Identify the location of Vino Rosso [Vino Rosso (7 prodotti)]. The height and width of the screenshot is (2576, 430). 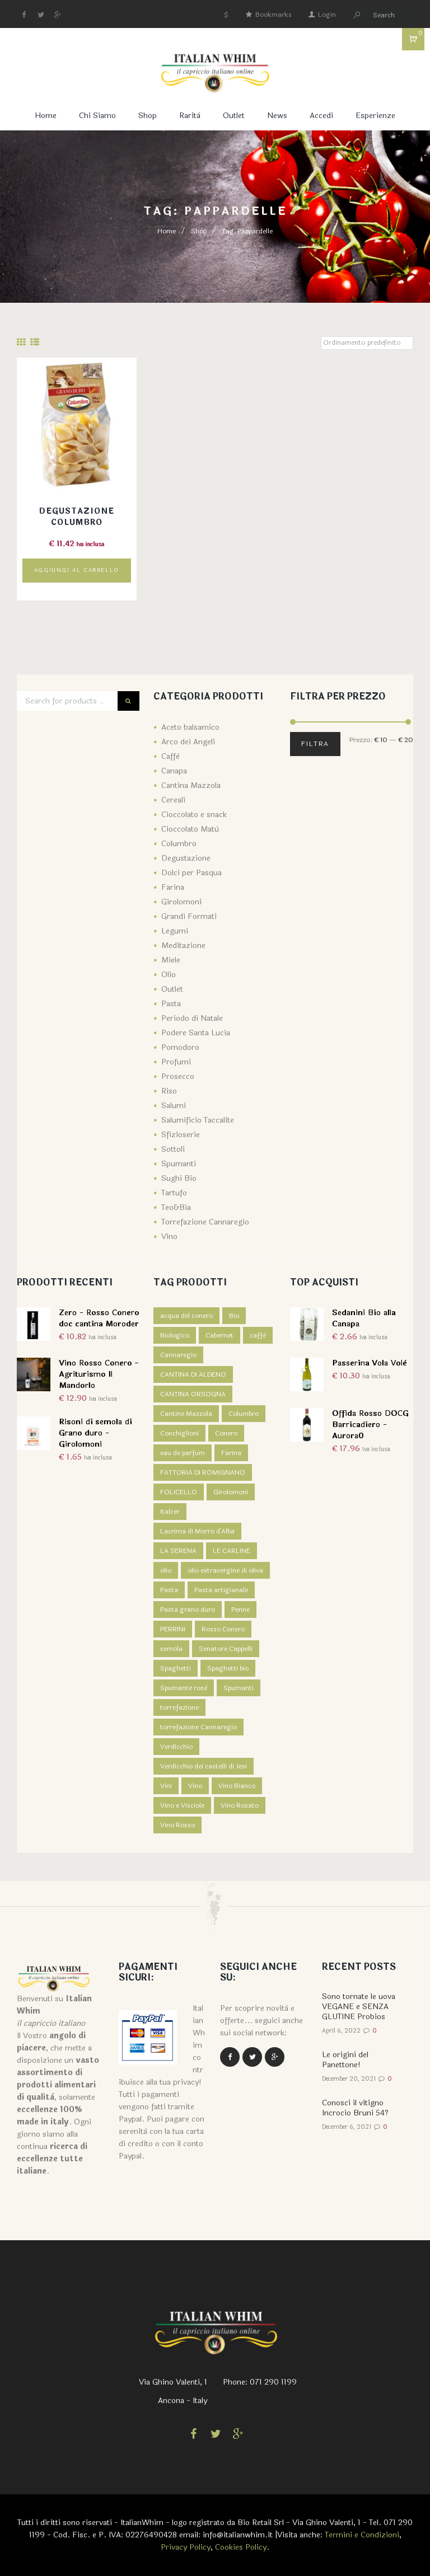
(177, 1825).